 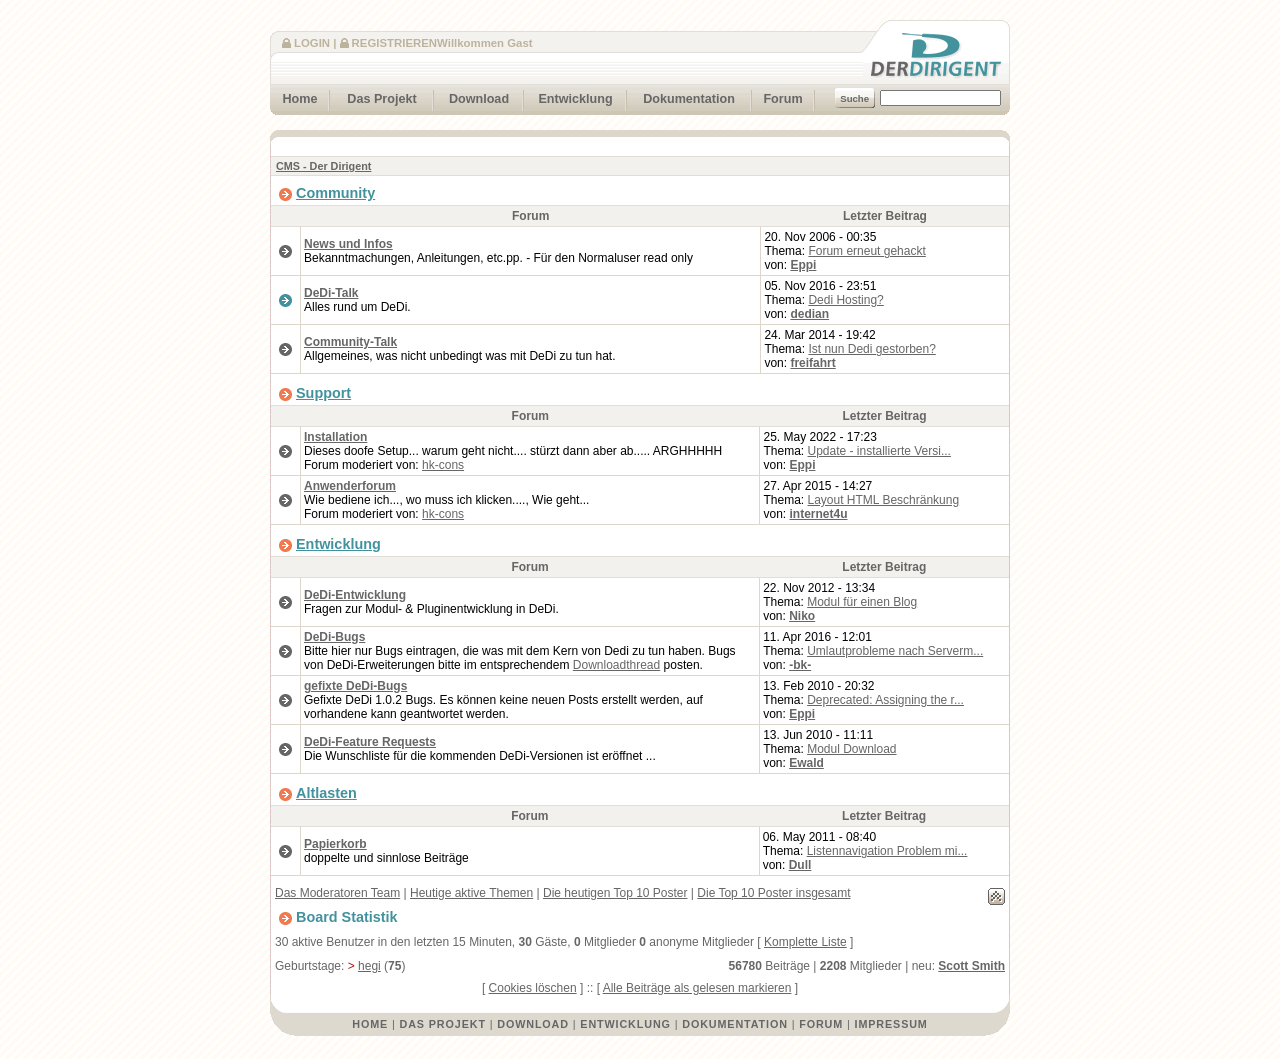 I want to click on Die Top 10 Poster insgesamt, so click(x=773, y=893).